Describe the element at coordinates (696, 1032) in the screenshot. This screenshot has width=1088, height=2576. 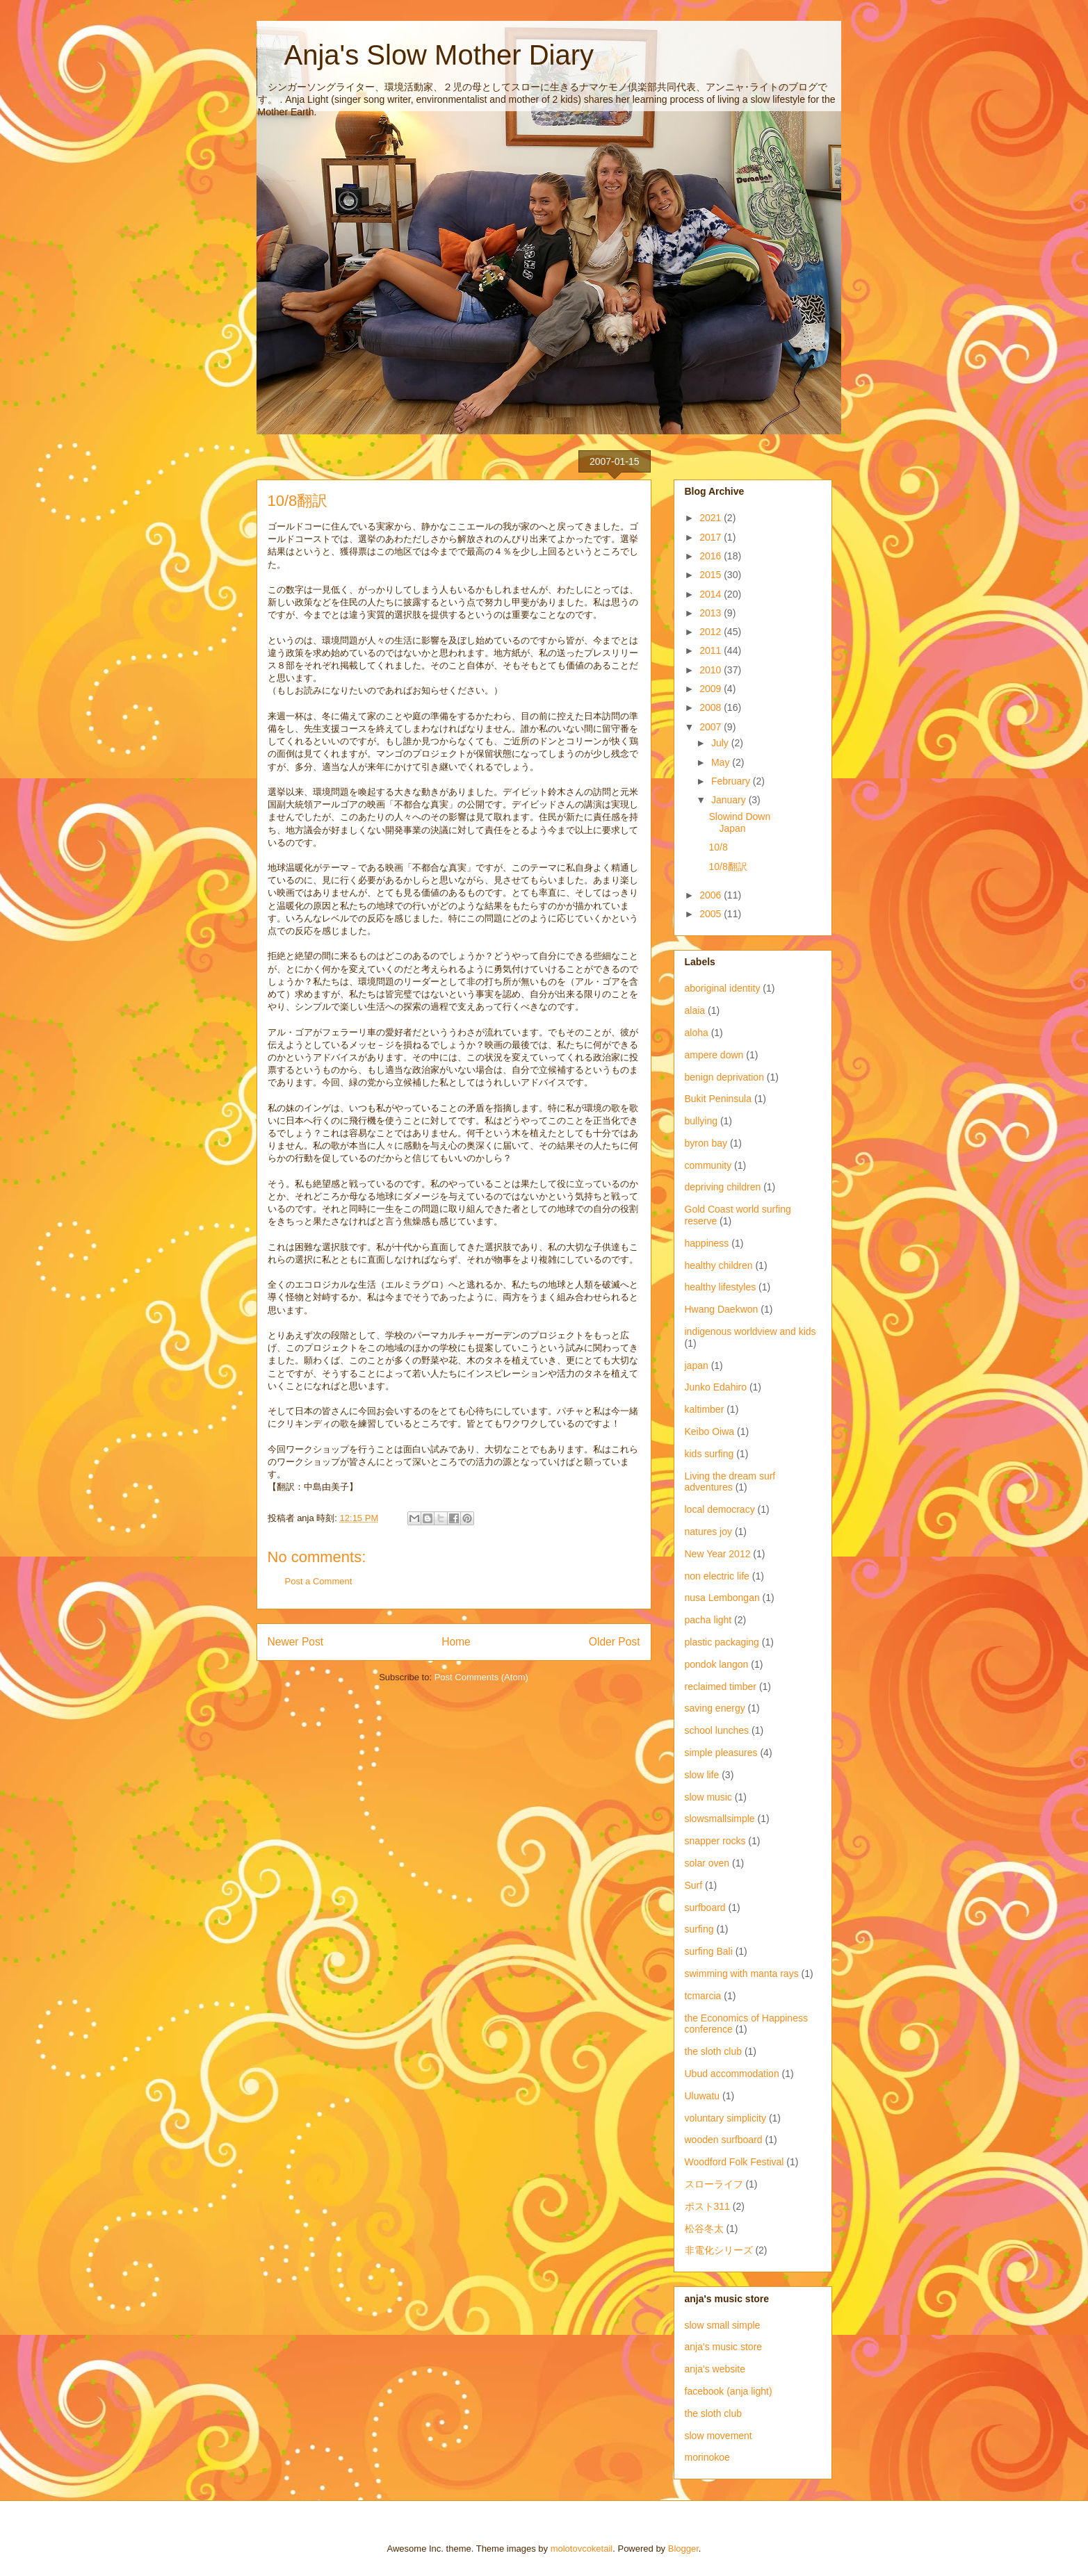
I see `aloha` at that location.